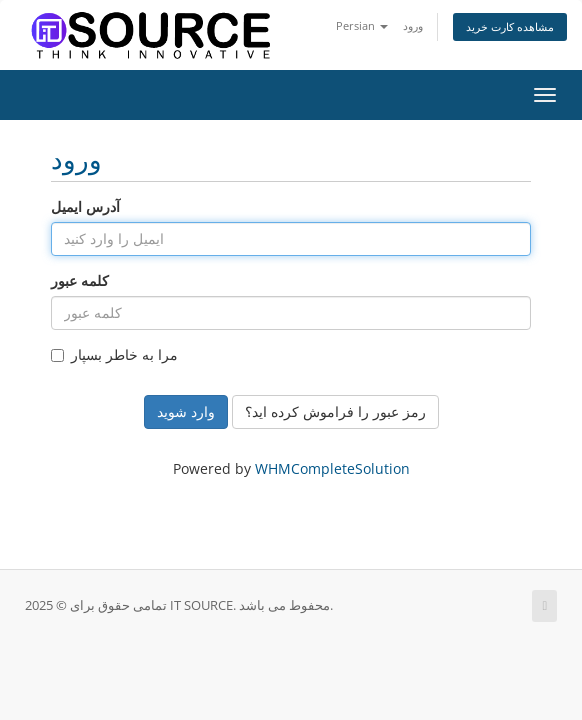  I want to click on WHMCompleteSolution, so click(332, 468).